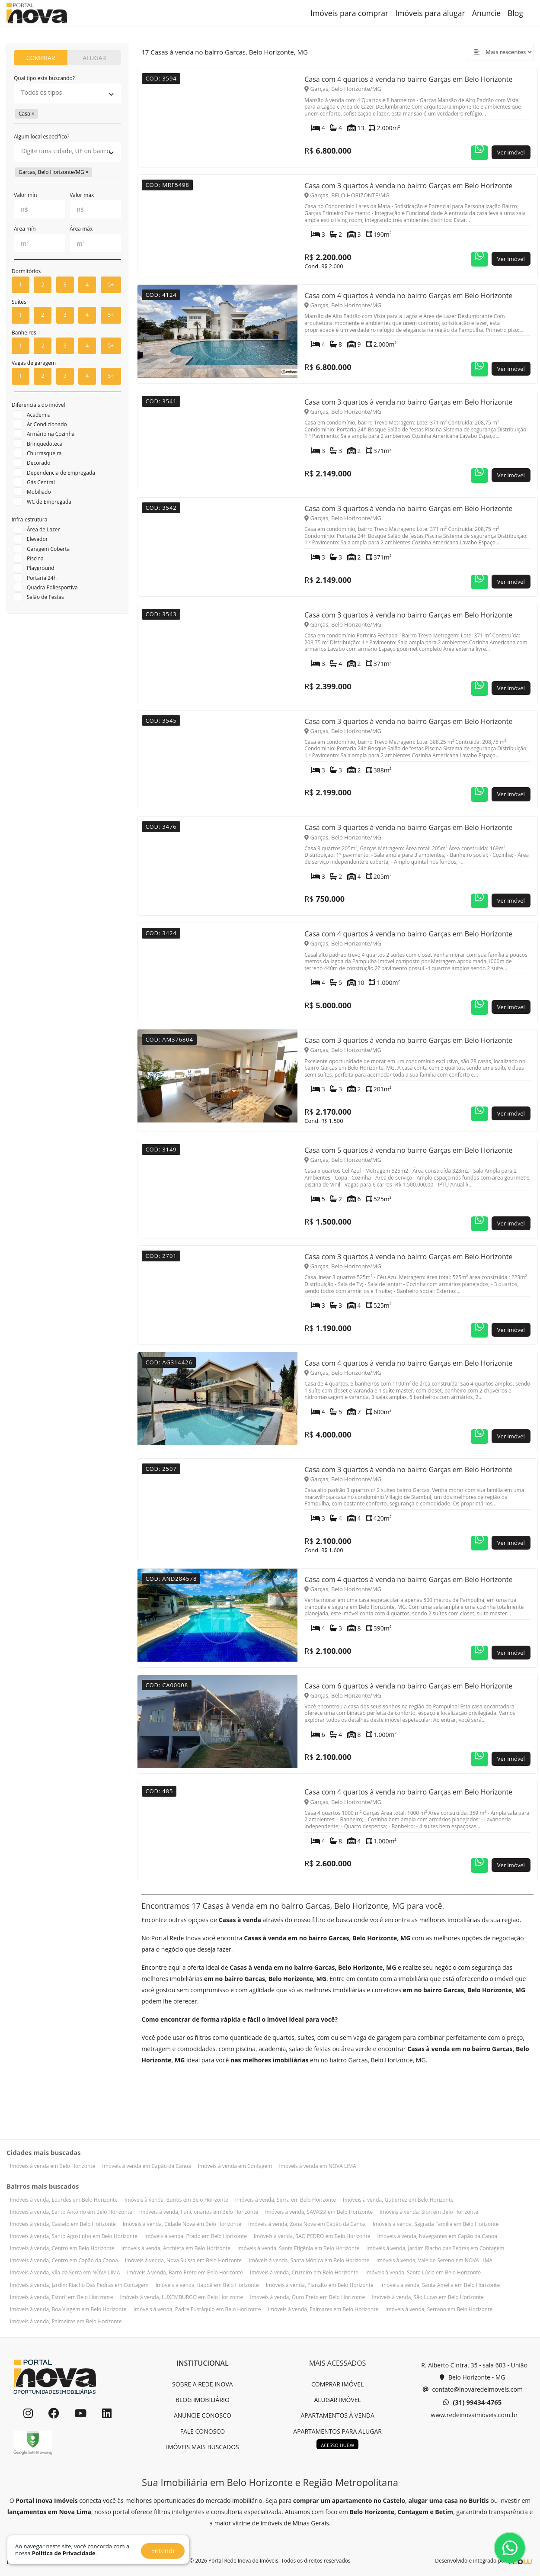 The height and width of the screenshot is (2576, 540). I want to click on Imóveis à venda, Santo Antônio em Belo Horizonte, so click(71, 2212).